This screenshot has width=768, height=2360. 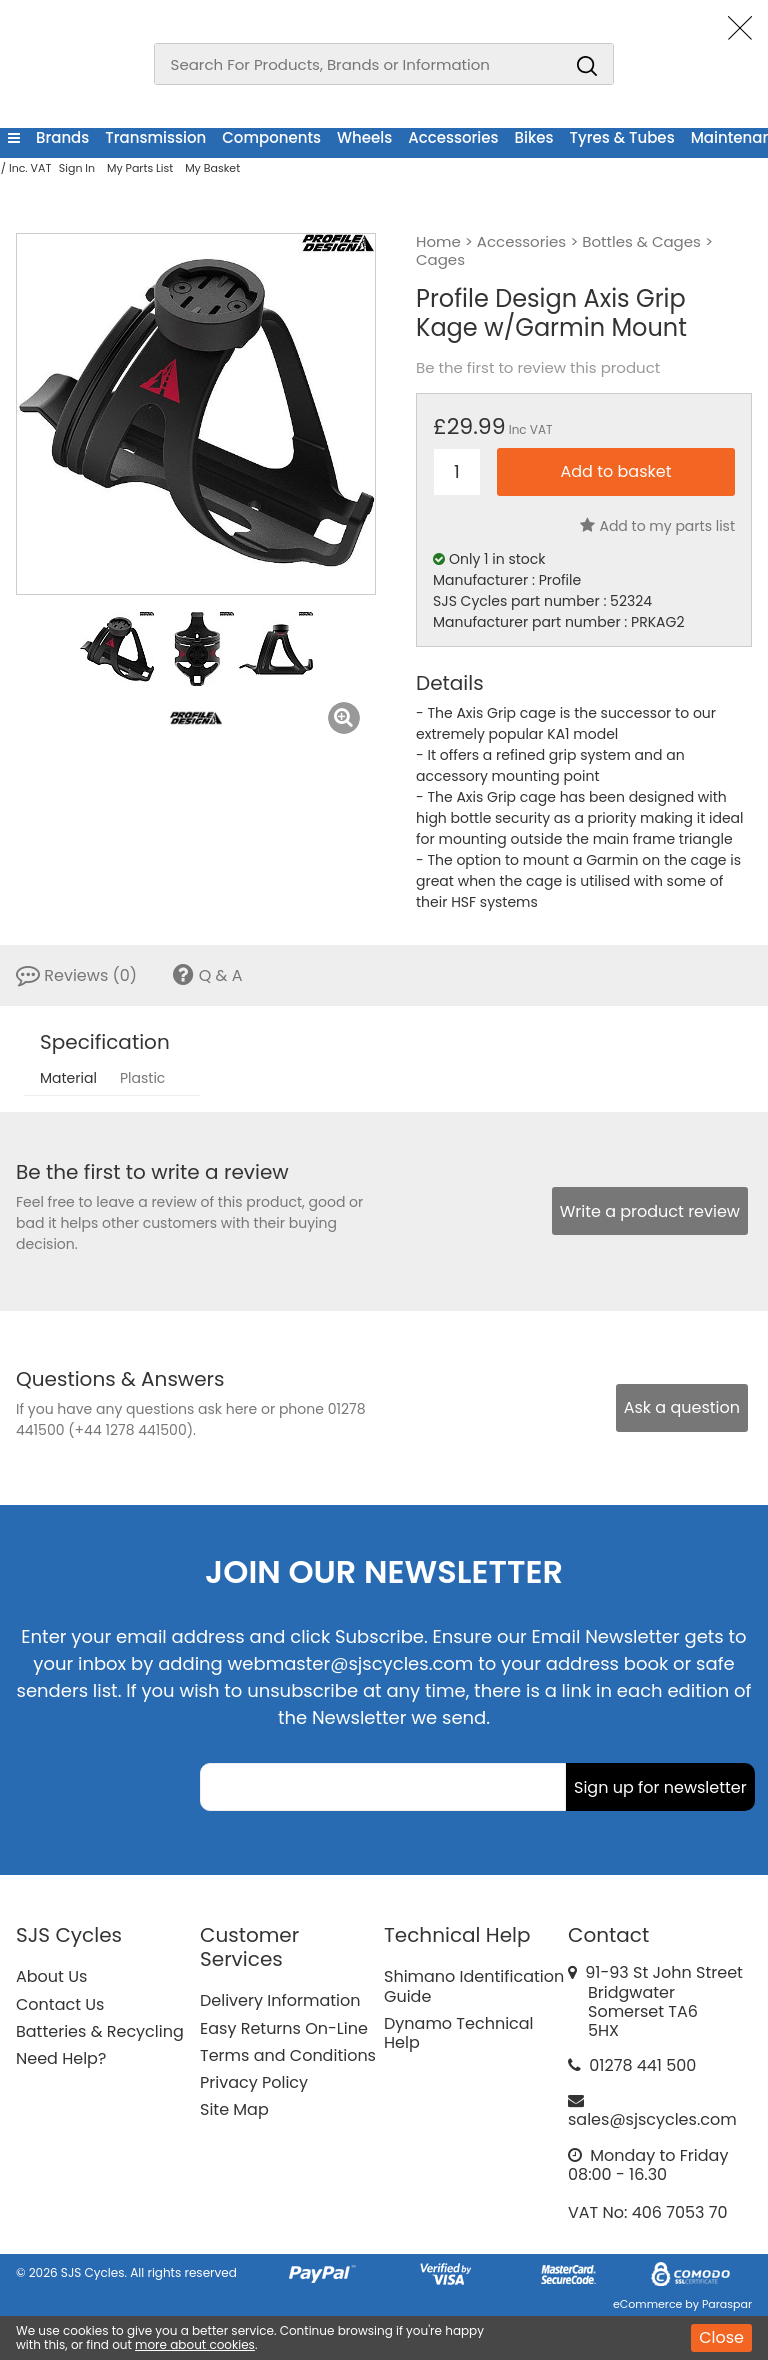 What do you see at coordinates (155, 137) in the screenshot?
I see `Transmission` at bounding box center [155, 137].